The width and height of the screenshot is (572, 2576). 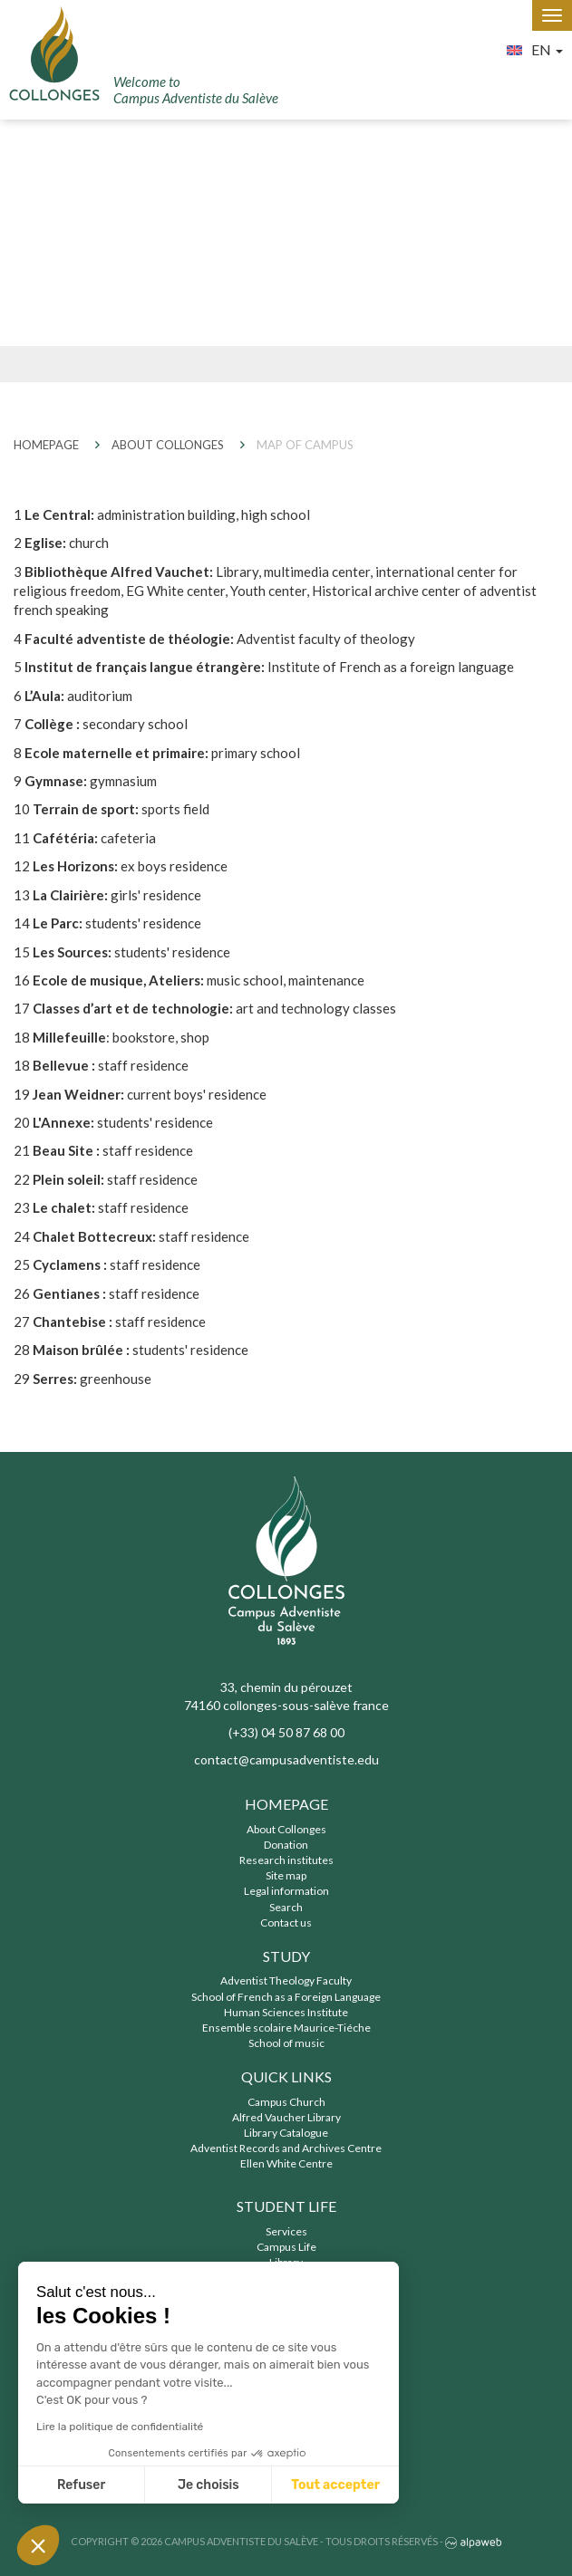 What do you see at coordinates (38, 2545) in the screenshot?
I see `[button]` at bounding box center [38, 2545].